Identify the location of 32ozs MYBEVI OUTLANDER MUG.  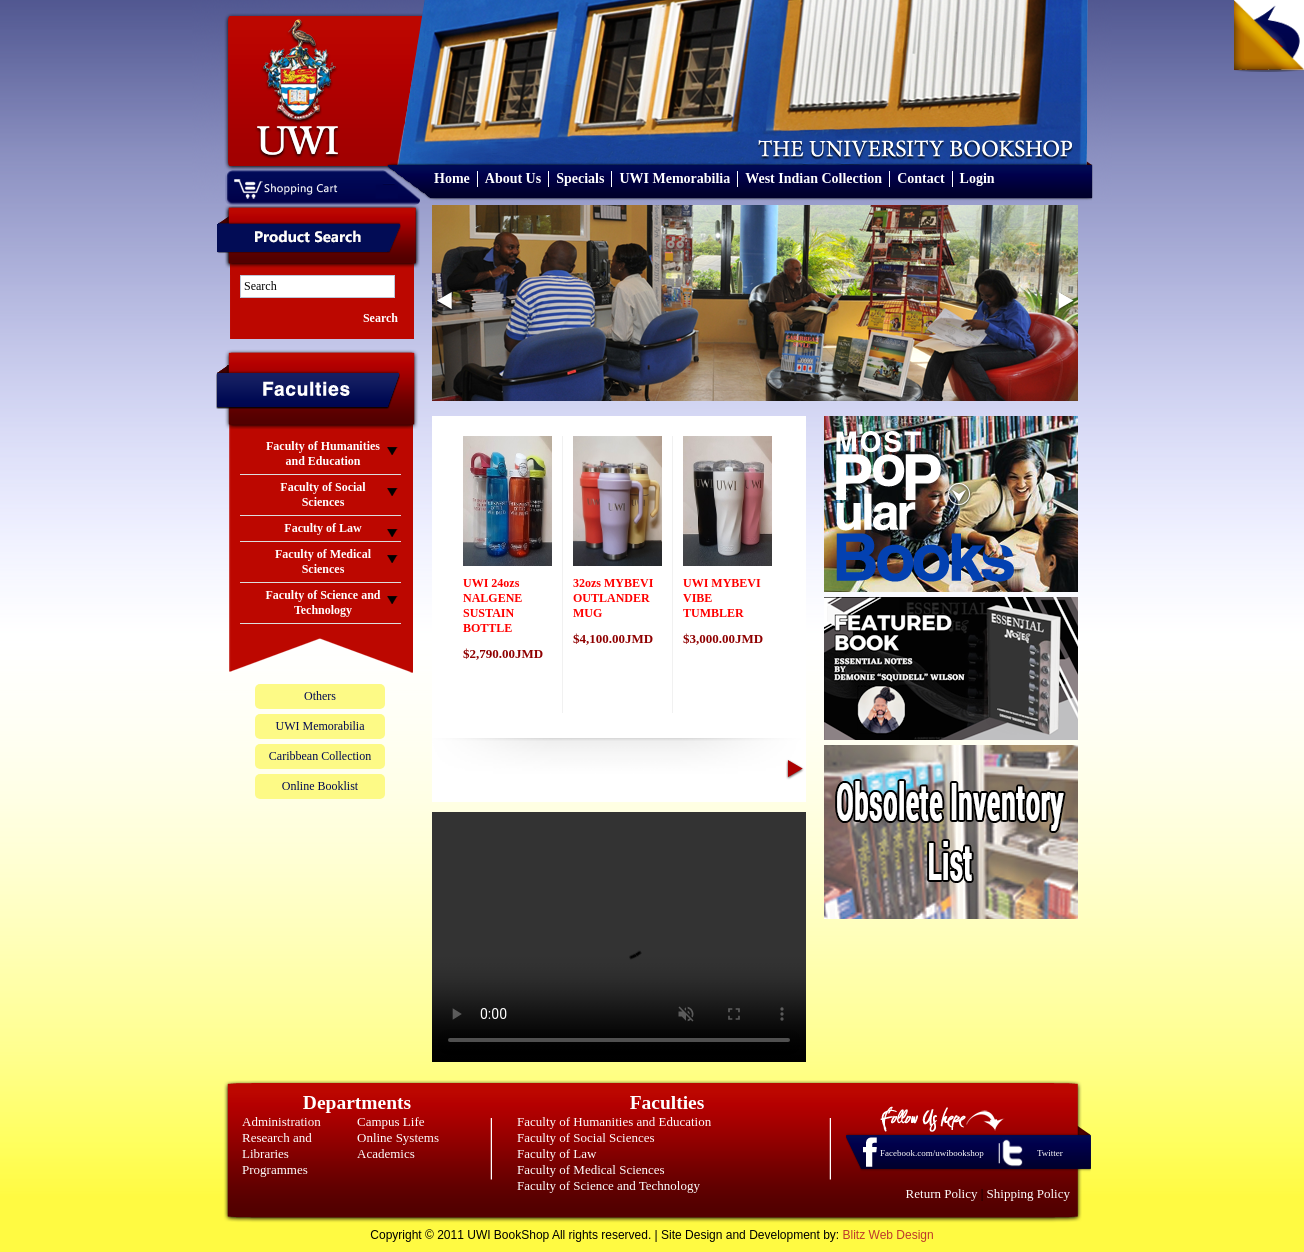
(613, 598).